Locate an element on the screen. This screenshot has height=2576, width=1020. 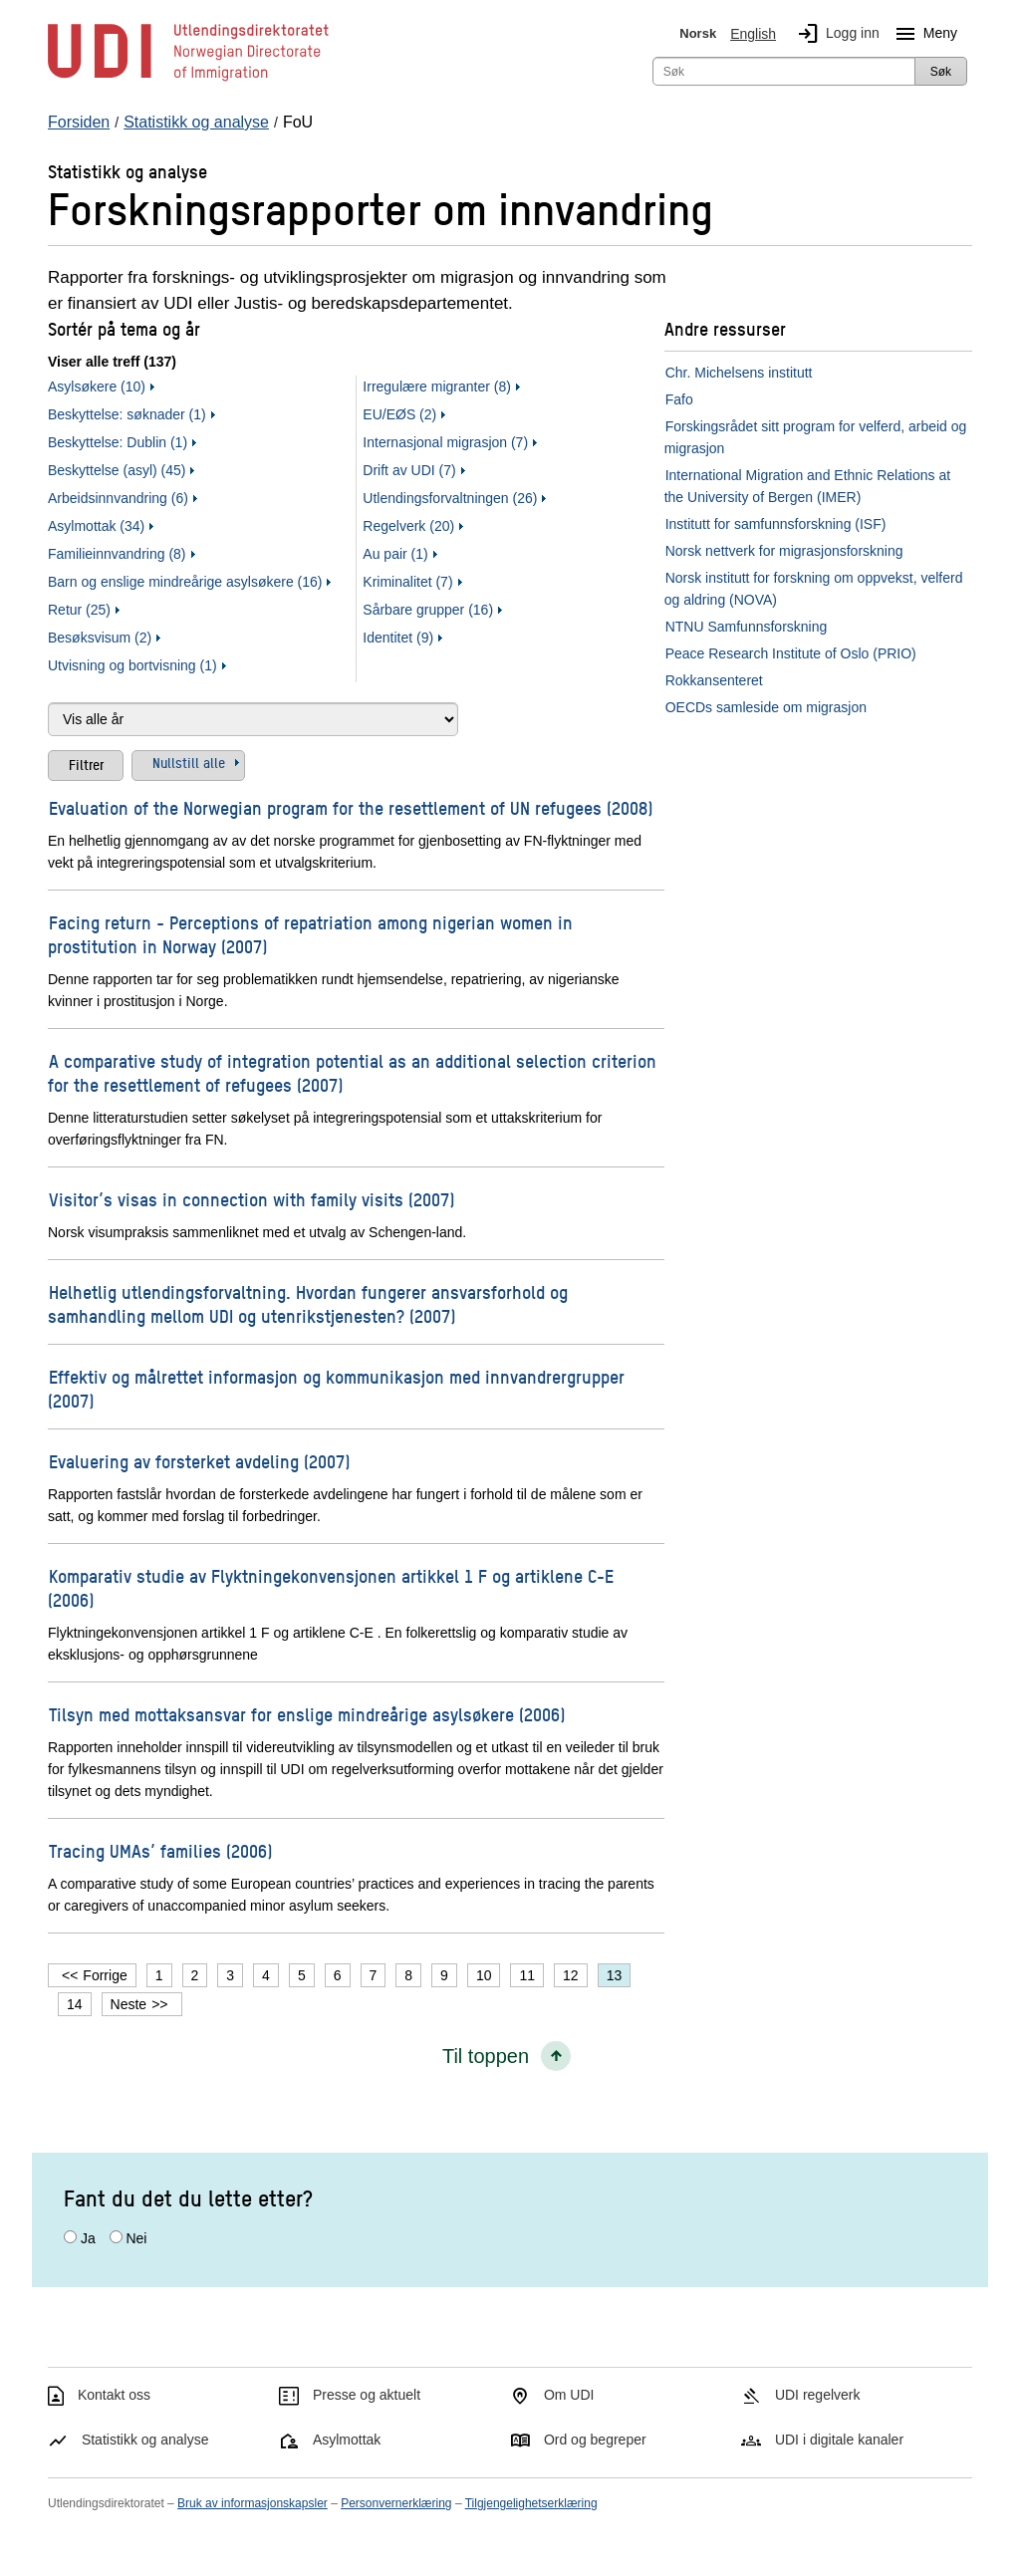
Internasjonal migrasjon (7) is located at coordinates (445, 442).